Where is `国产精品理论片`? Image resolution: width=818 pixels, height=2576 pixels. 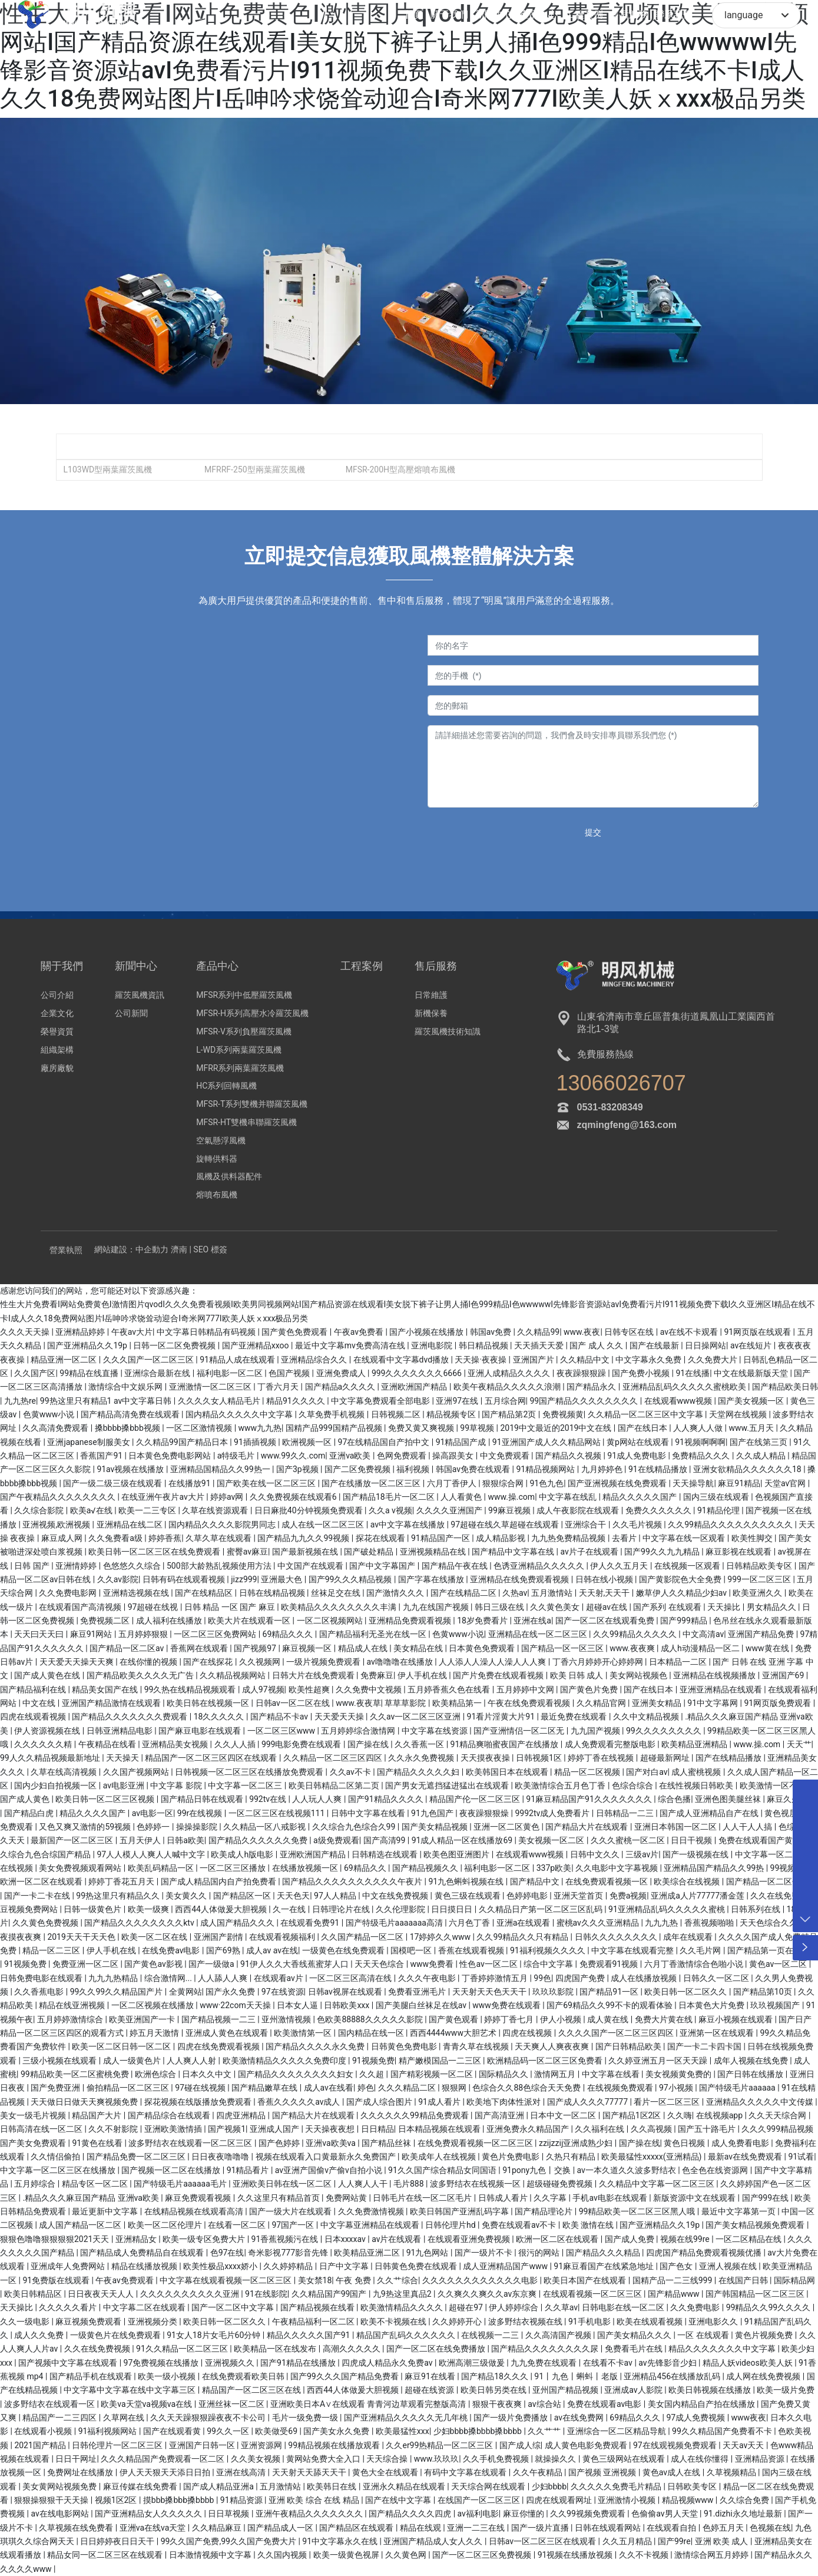
国产精品理论片 is located at coordinates (544, 2211).